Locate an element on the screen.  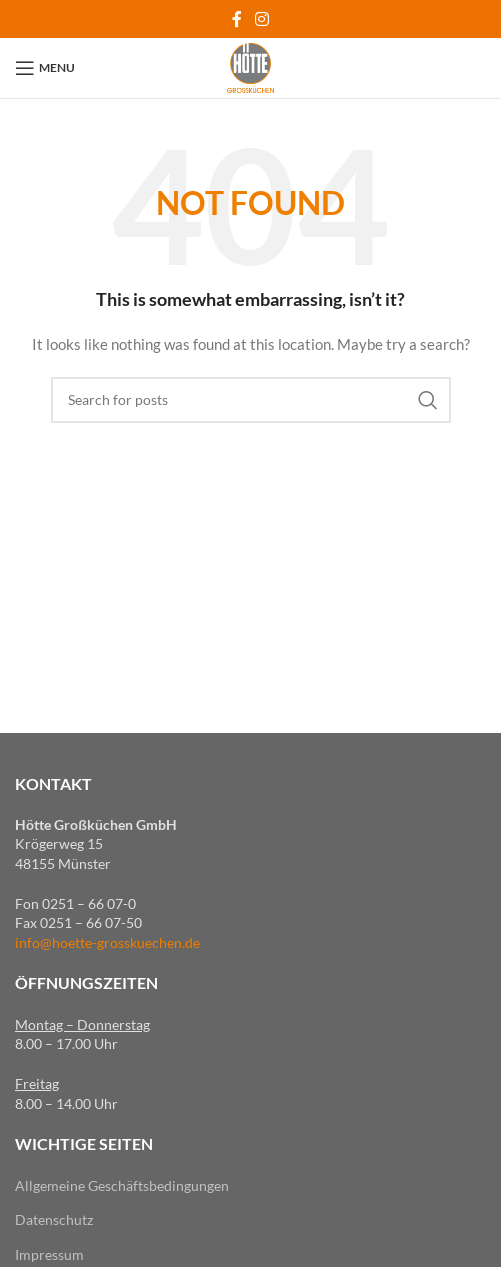
Allgemeine Geschäftsbedingungen is located at coordinates (122, 1185).